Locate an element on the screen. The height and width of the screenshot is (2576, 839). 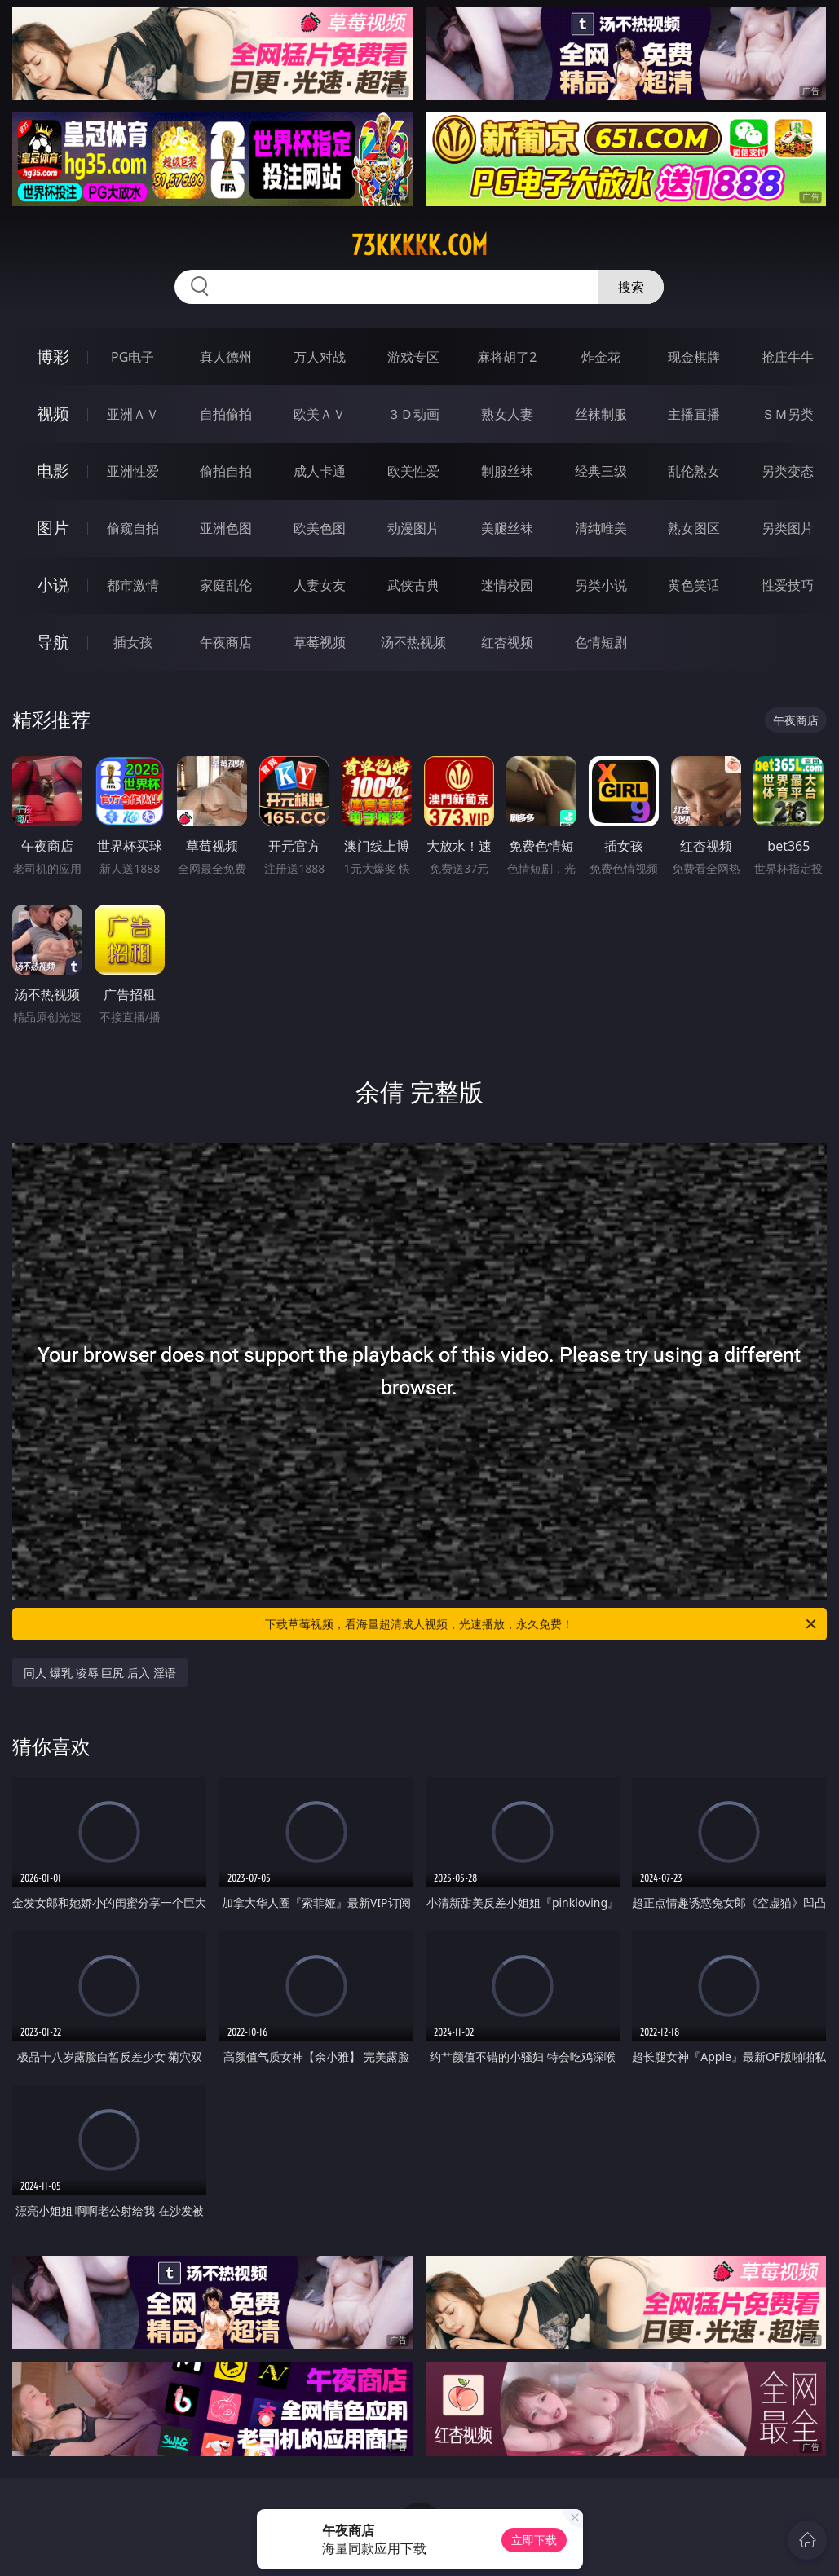
自拍偷拍 is located at coordinates (226, 414).